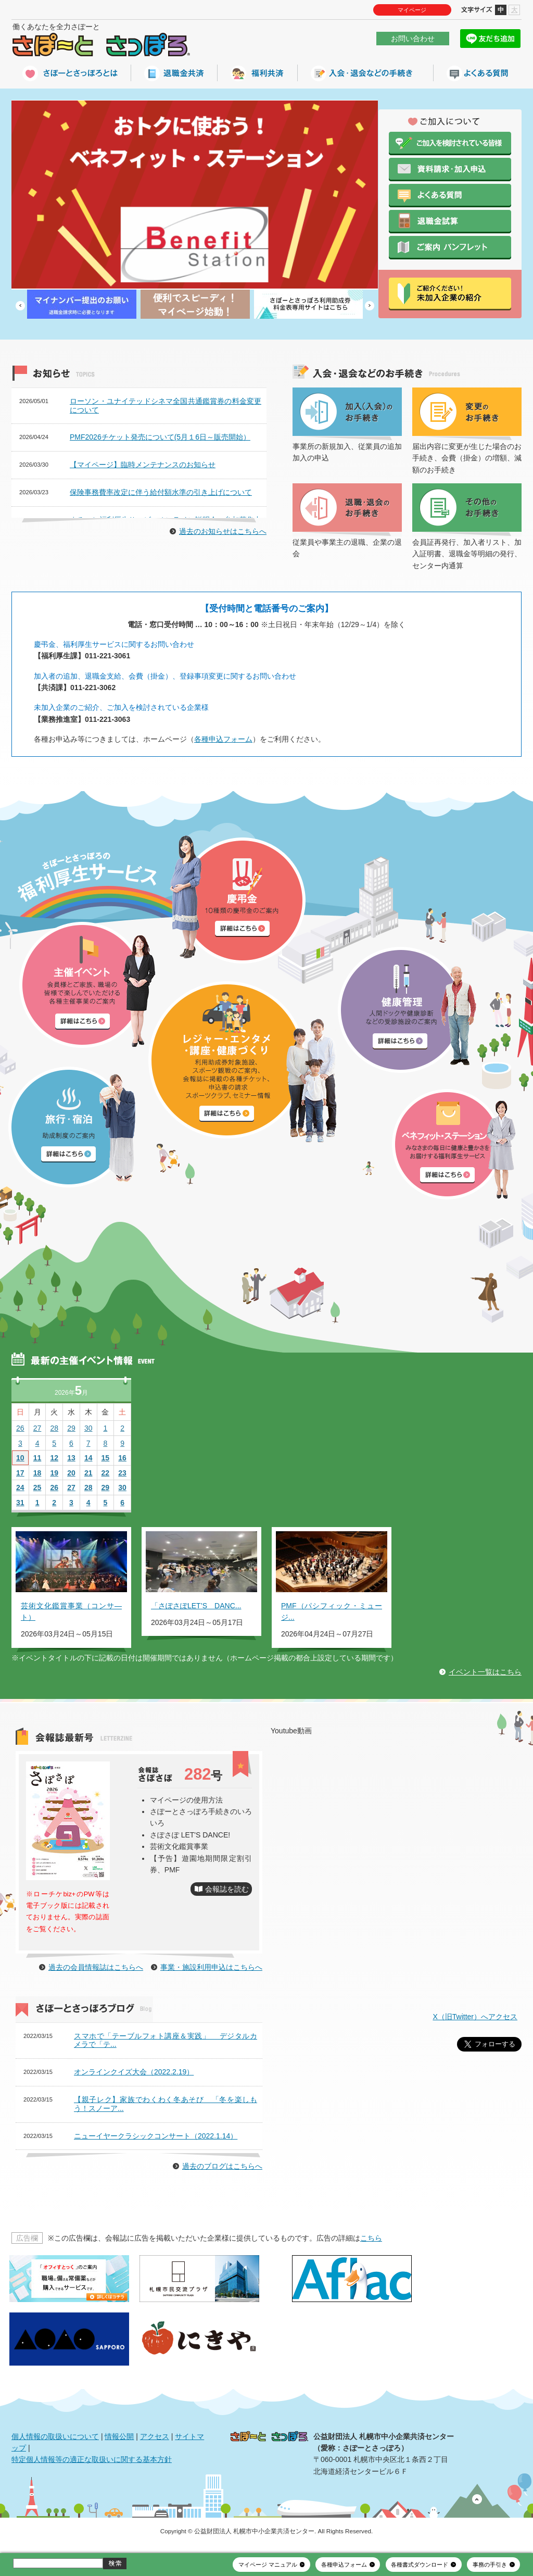 The width and height of the screenshot is (533, 2576). What do you see at coordinates (55, 2436) in the screenshot?
I see `個人情報の取扱いについて` at bounding box center [55, 2436].